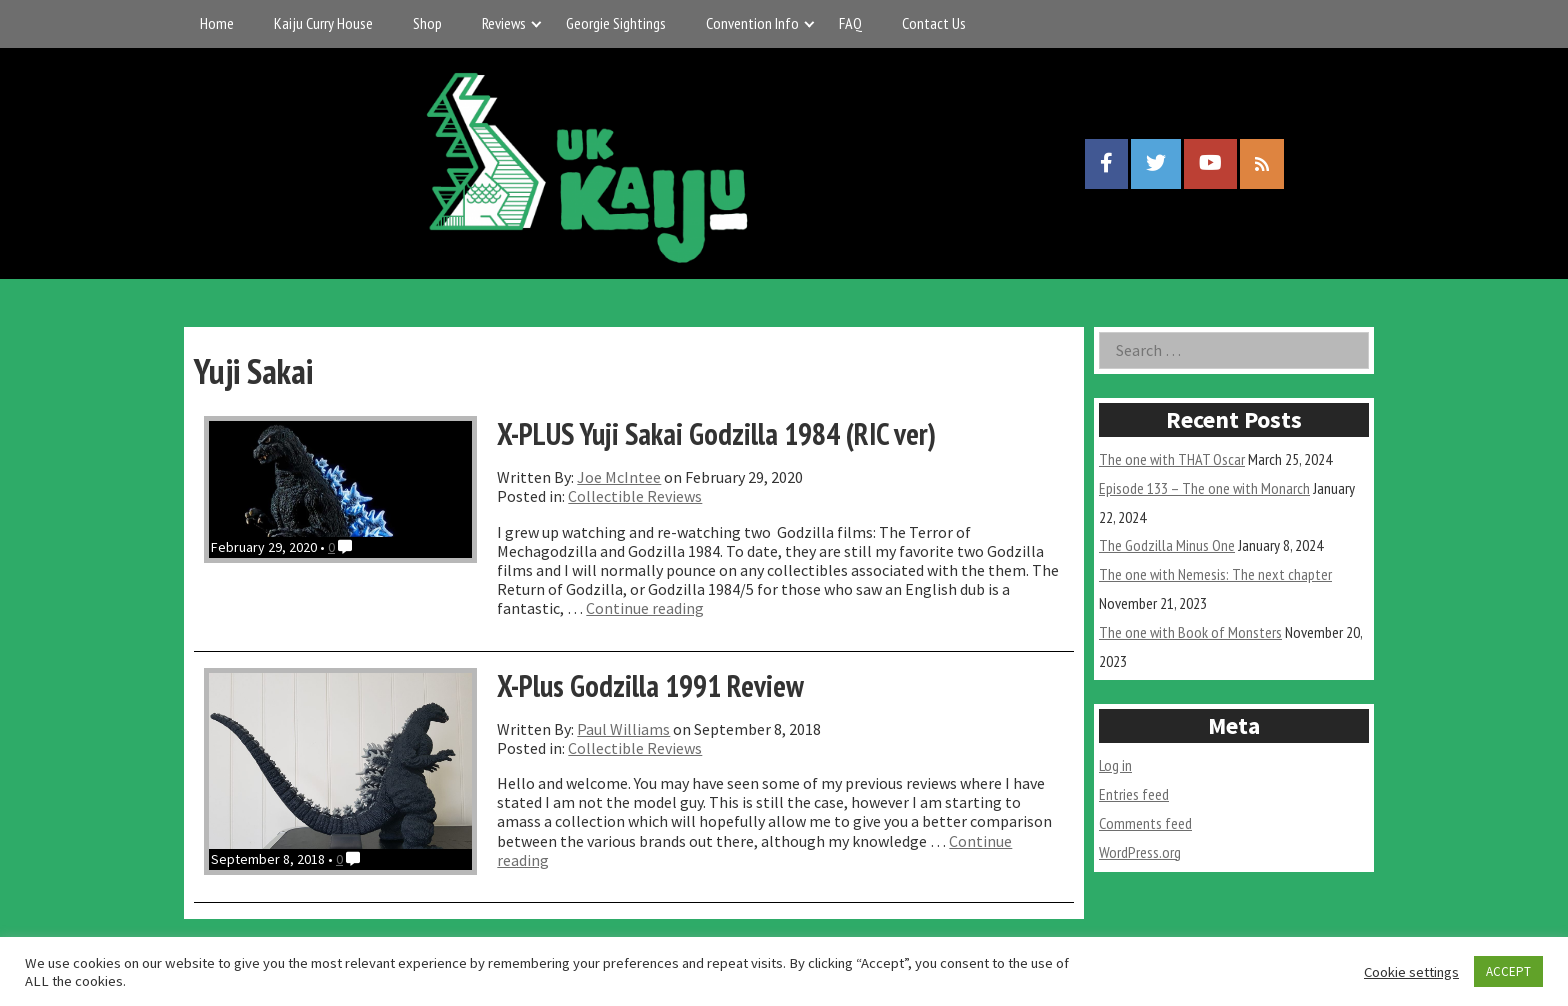 This screenshot has width=1568, height=1006. Describe the element at coordinates (752, 23) in the screenshot. I see `Convention Info` at that location.